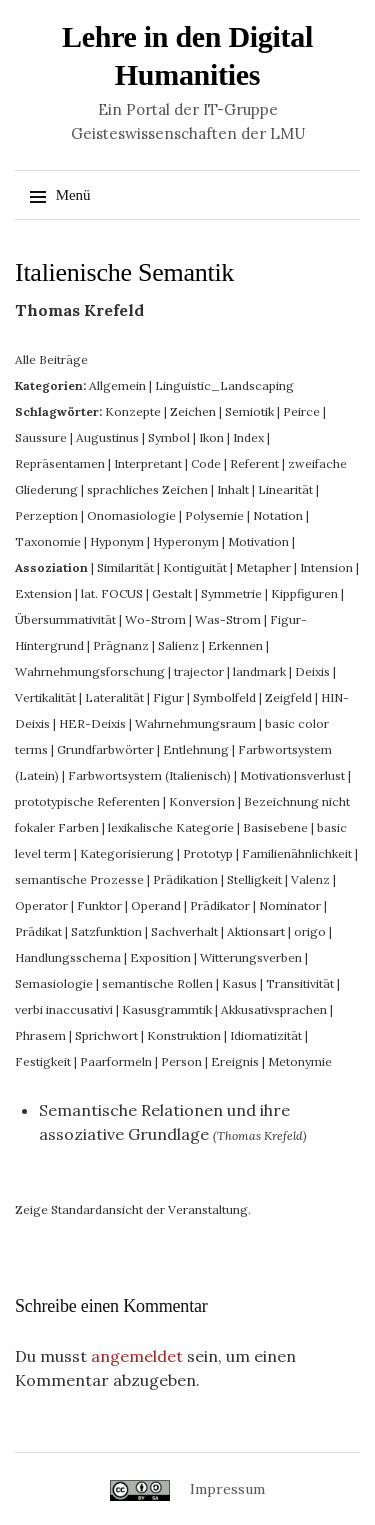  Describe the element at coordinates (181, 1061) in the screenshot. I see `Person` at that location.